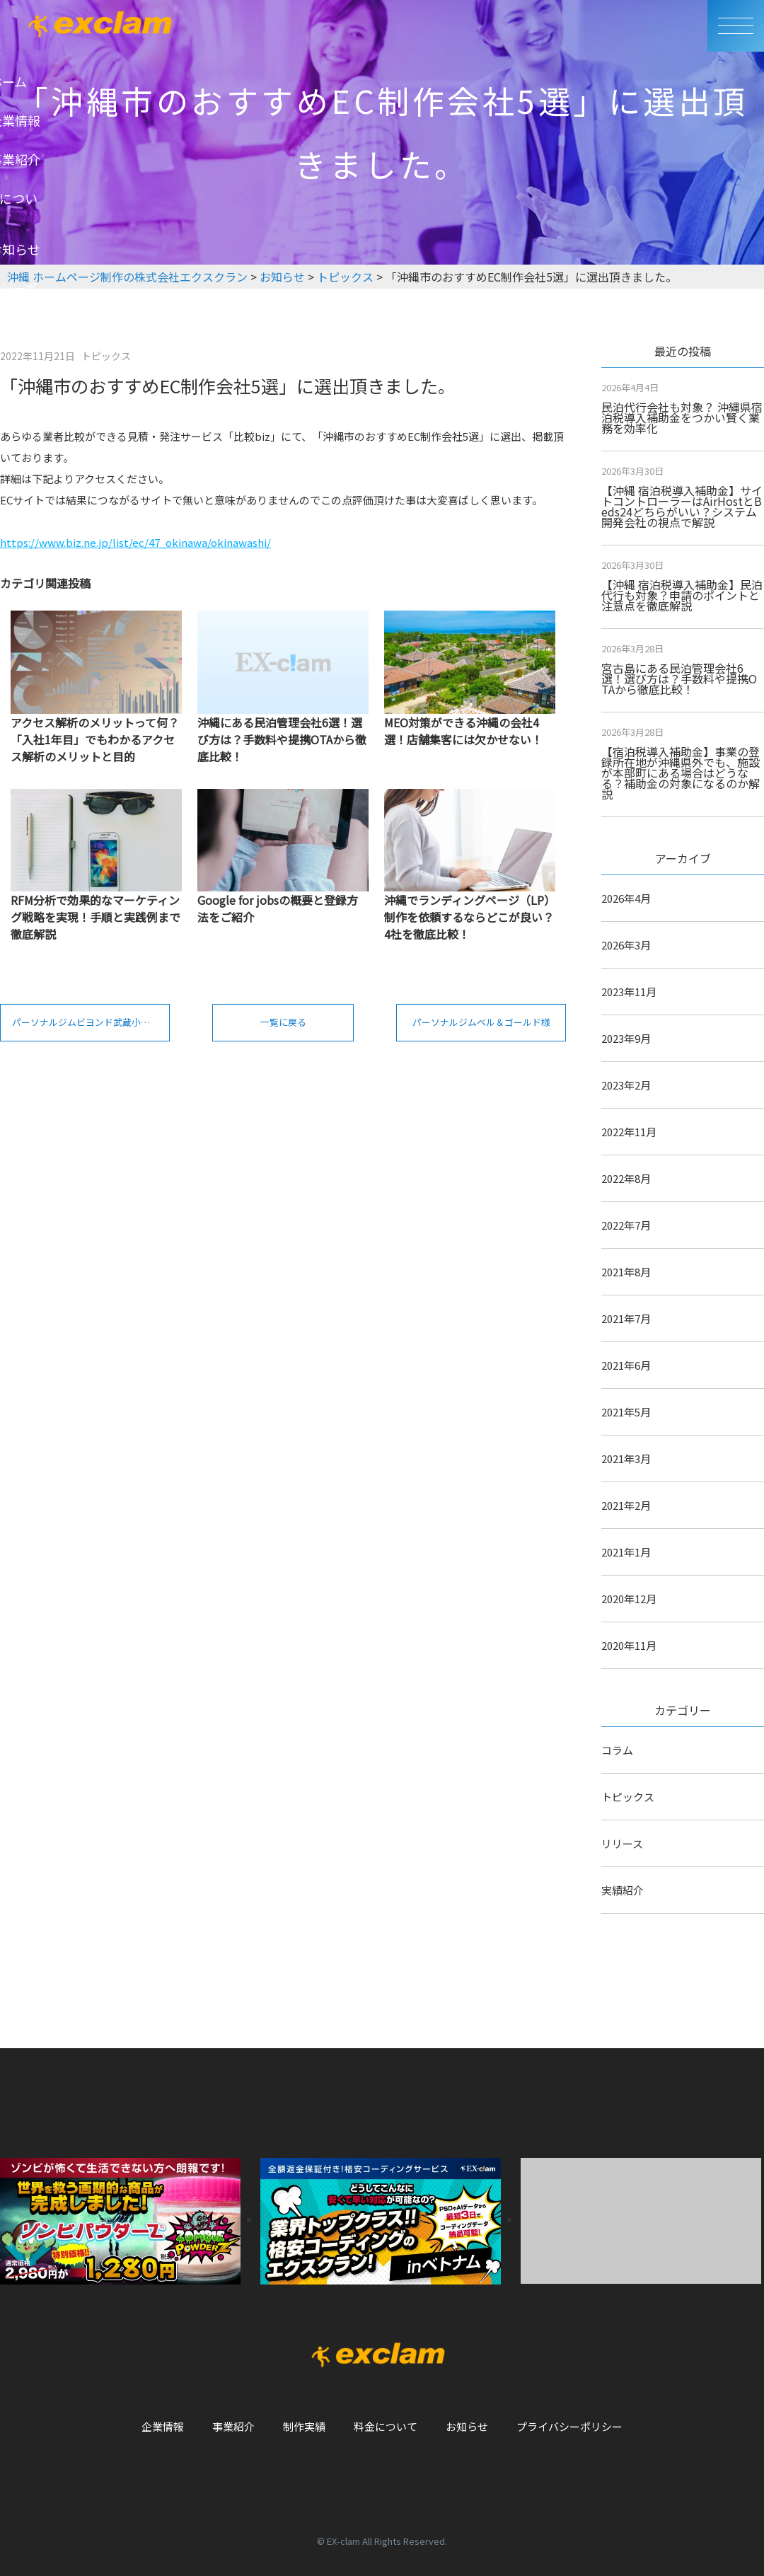 The image size is (764, 2576). What do you see at coordinates (626, 1085) in the screenshot?
I see `2023年2月` at bounding box center [626, 1085].